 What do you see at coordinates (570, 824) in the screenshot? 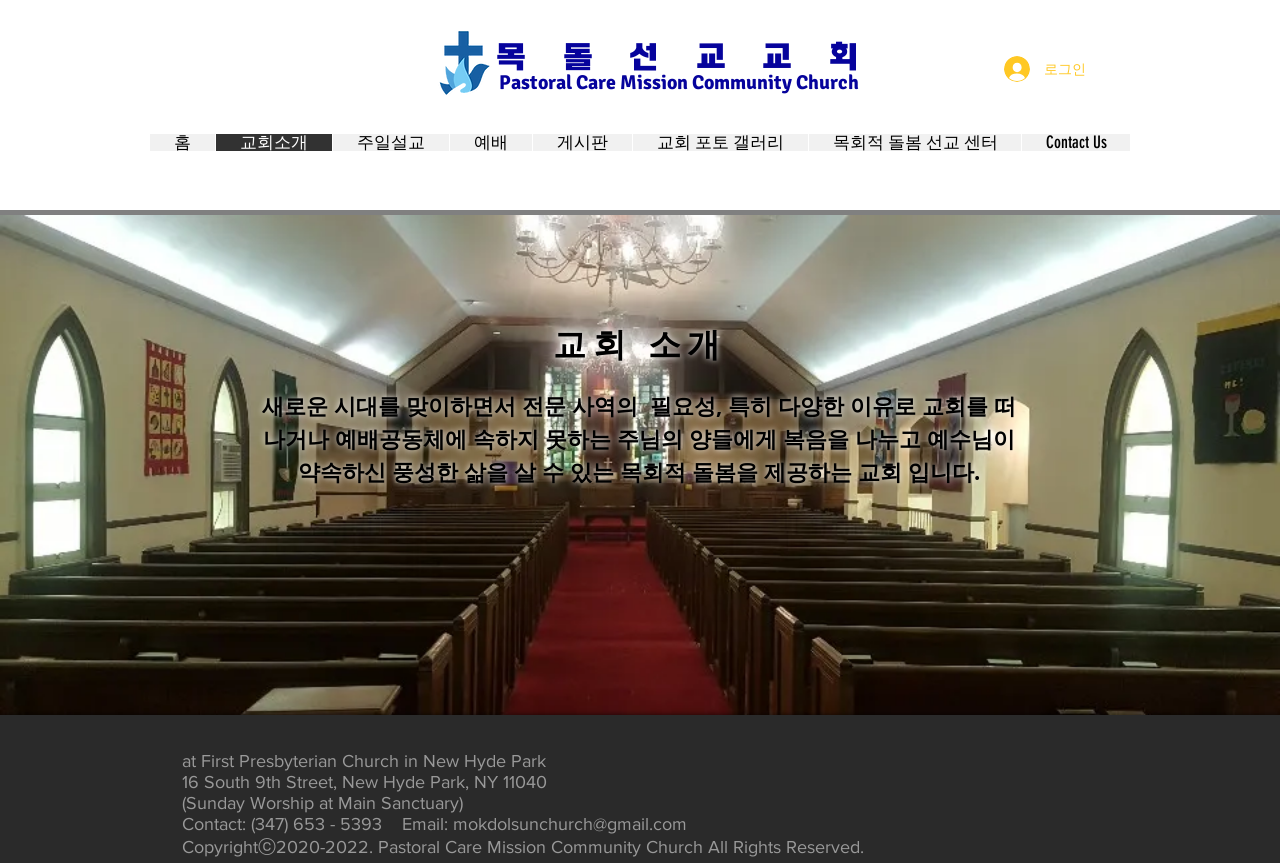
I see `mokdolsunchurch@gmail.com` at bounding box center [570, 824].